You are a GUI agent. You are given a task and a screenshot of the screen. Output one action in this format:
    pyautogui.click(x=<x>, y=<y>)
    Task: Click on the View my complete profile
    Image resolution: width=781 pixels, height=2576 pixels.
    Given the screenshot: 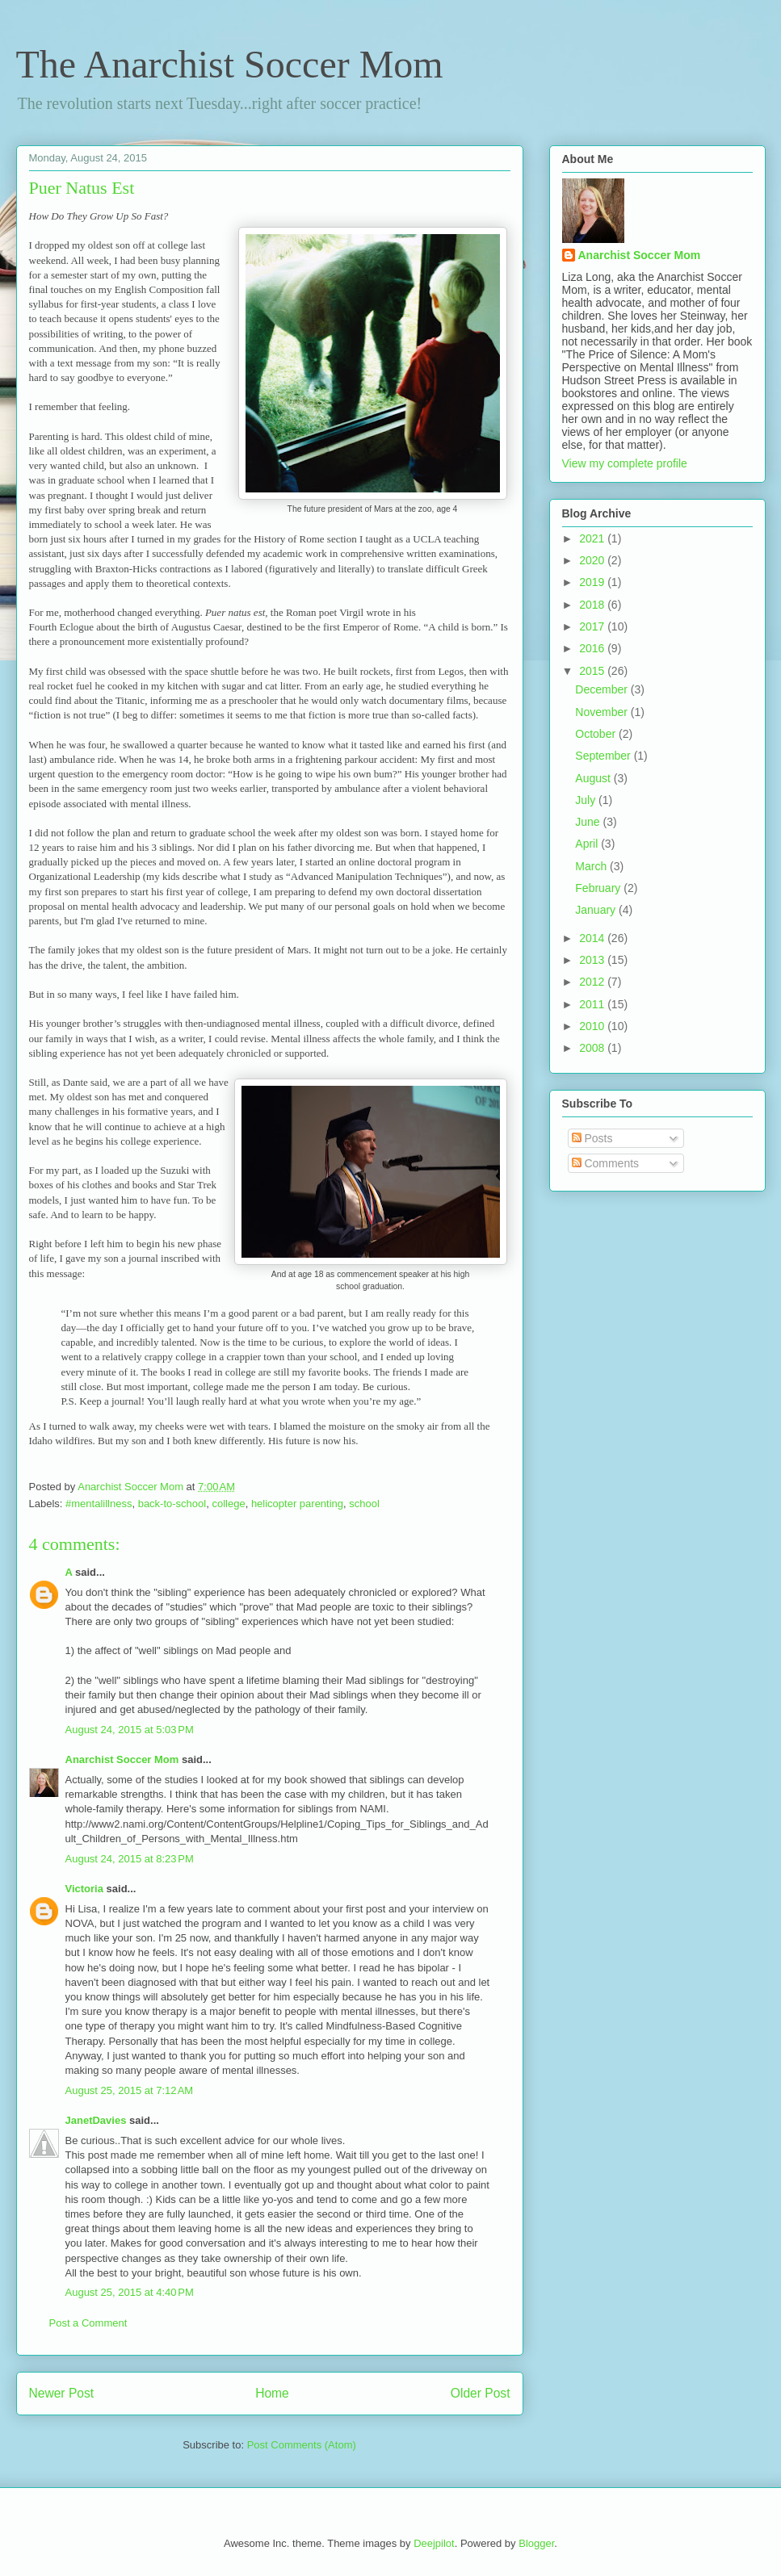 What is the action you would take?
    pyautogui.click(x=624, y=463)
    